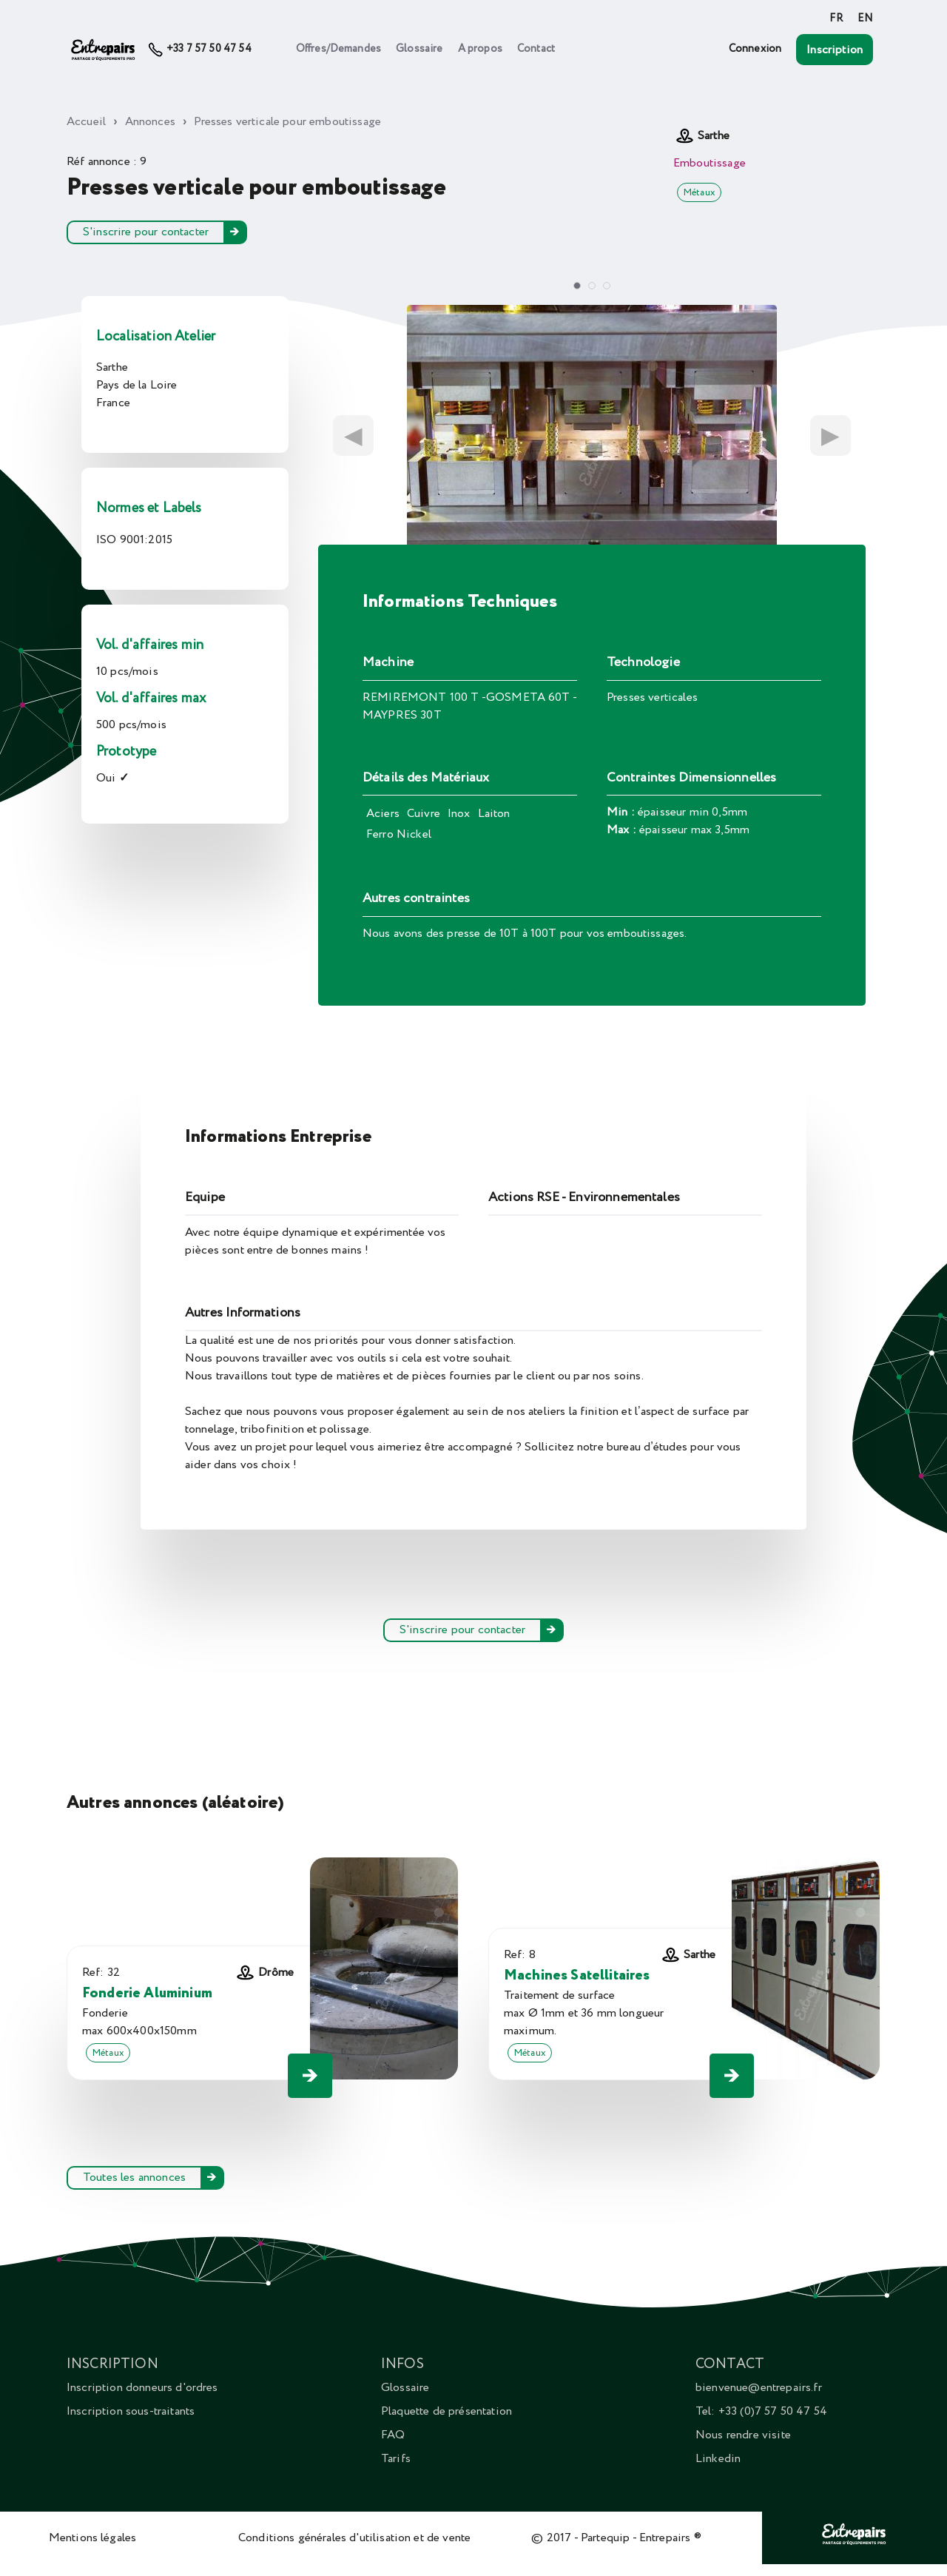 The height and width of the screenshot is (2576, 947). What do you see at coordinates (147, 1993) in the screenshot?
I see `Fonderie Aluminium` at bounding box center [147, 1993].